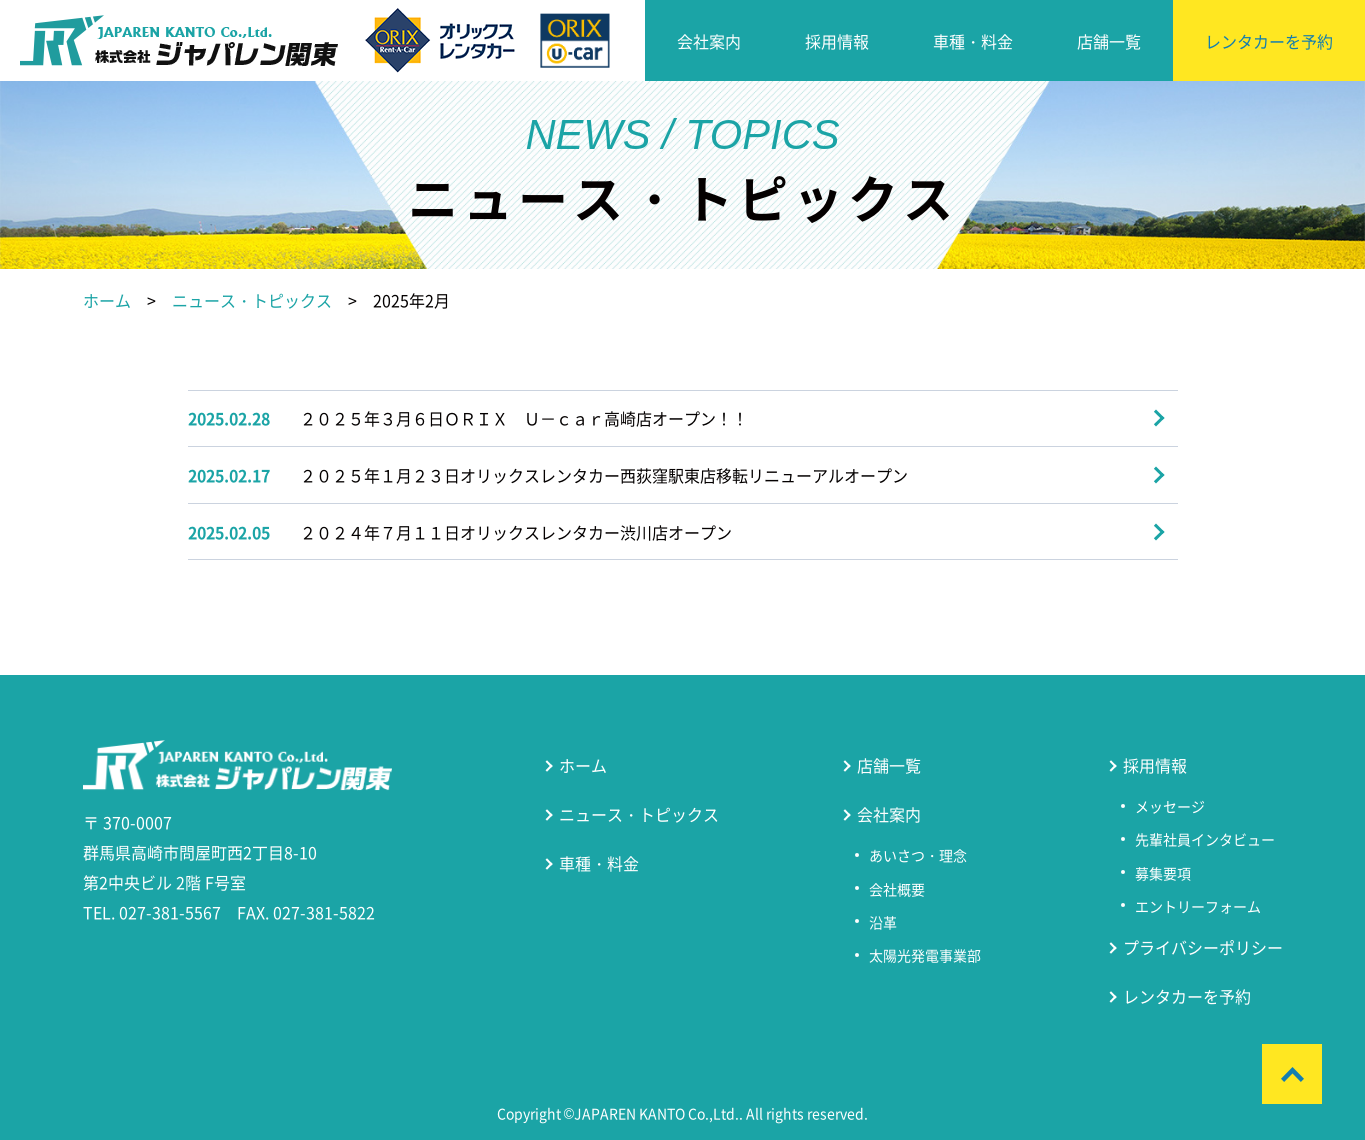 This screenshot has width=1365, height=1140. What do you see at coordinates (1170, 806) in the screenshot?
I see `メッセージ` at bounding box center [1170, 806].